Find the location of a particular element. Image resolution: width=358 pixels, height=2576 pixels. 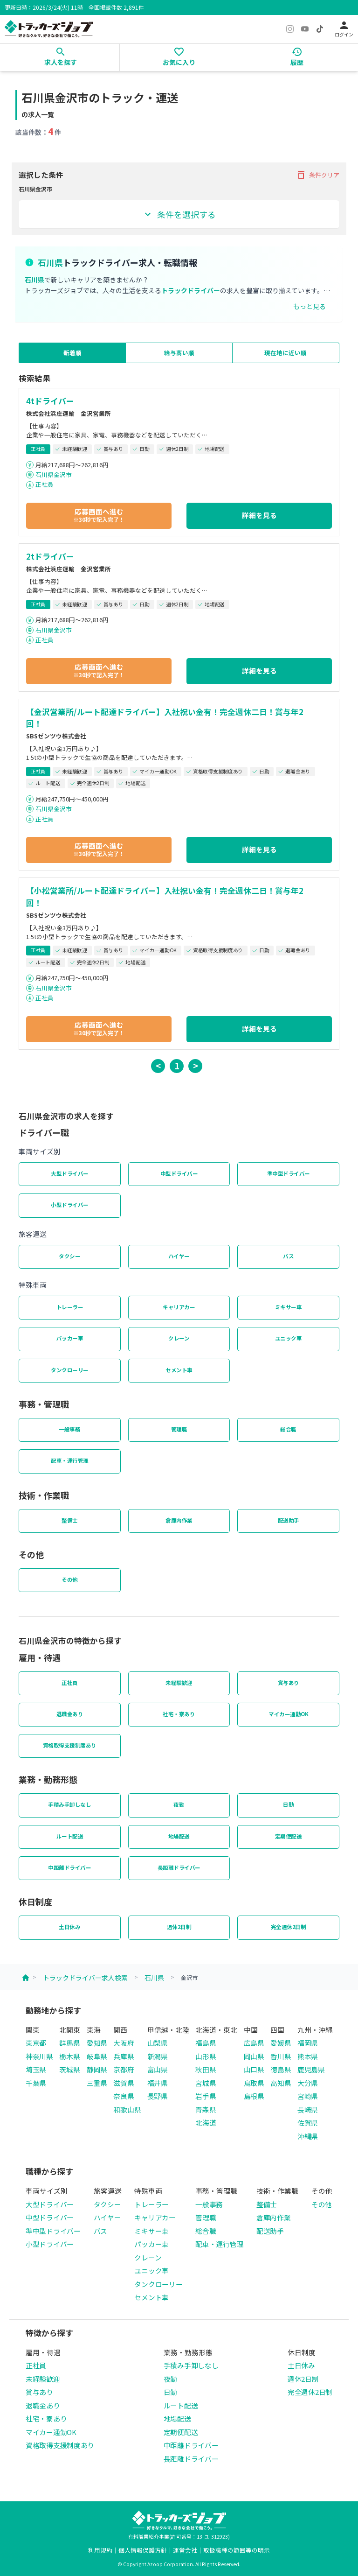

日勤 is located at coordinates (288, 1804).